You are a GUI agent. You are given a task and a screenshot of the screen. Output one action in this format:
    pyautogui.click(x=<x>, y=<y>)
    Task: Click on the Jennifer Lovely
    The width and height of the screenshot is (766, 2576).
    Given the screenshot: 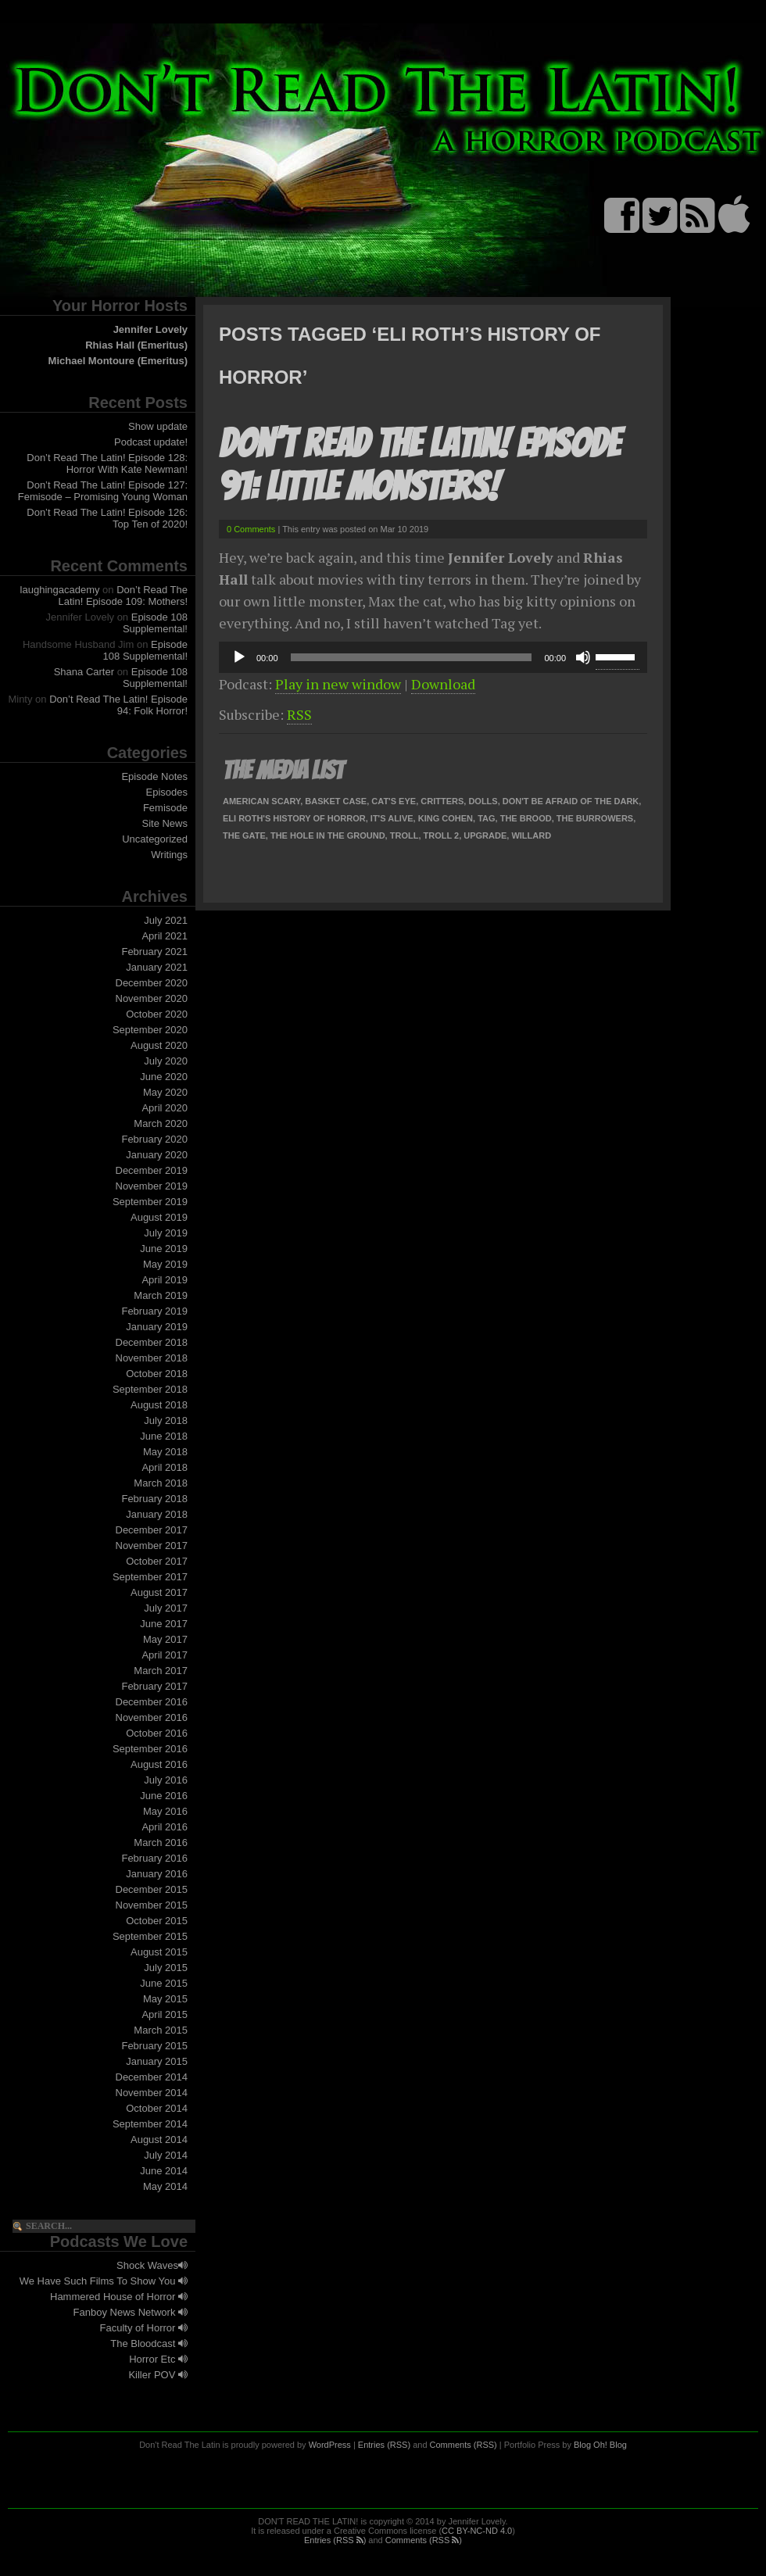 What is the action you would take?
    pyautogui.click(x=150, y=329)
    